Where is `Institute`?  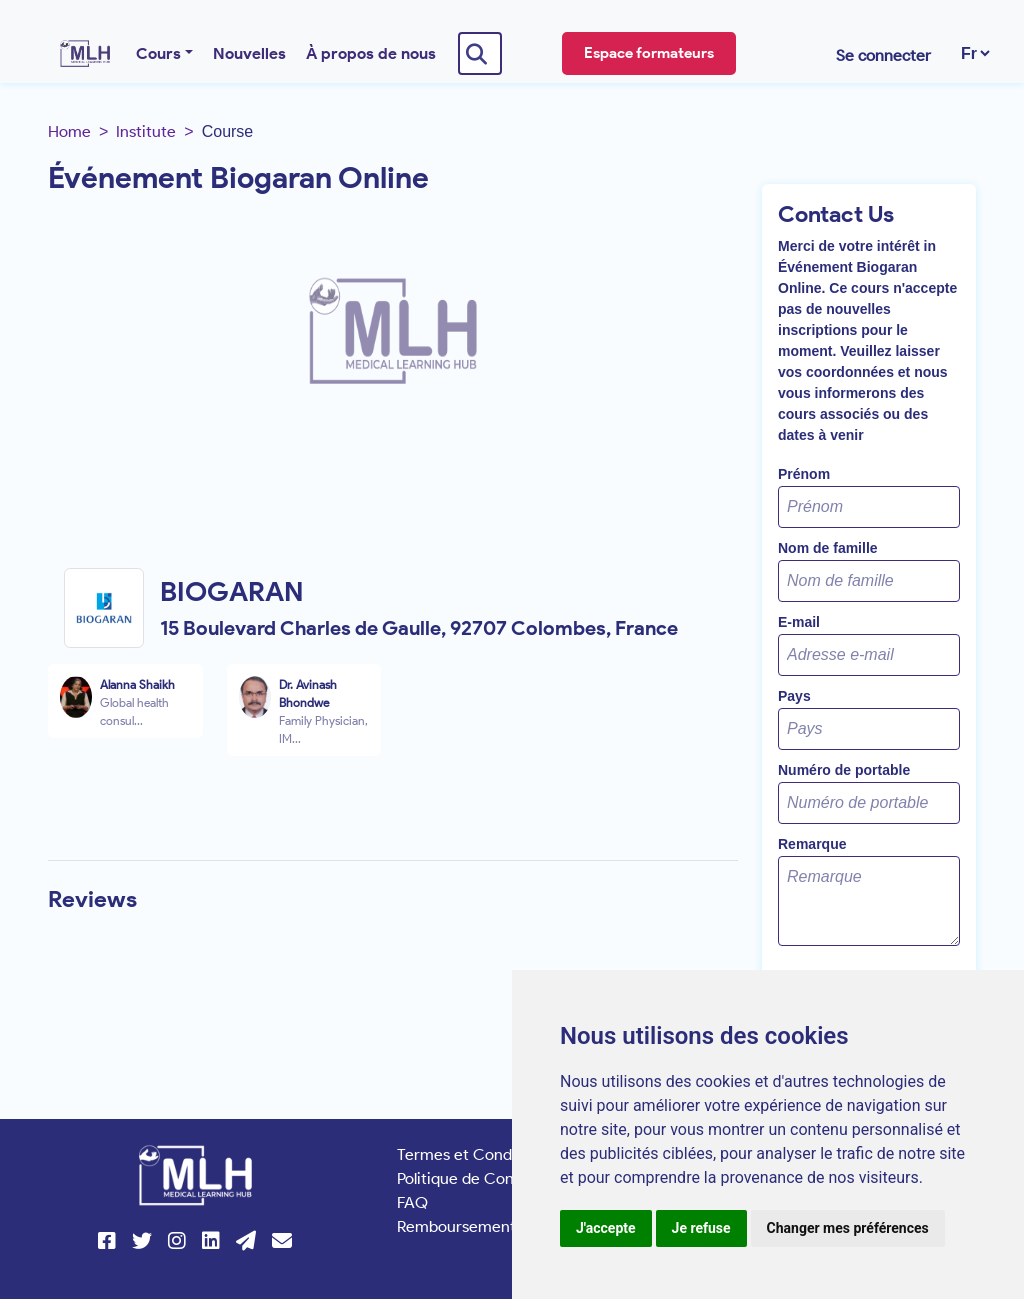
Institute is located at coordinates (146, 131).